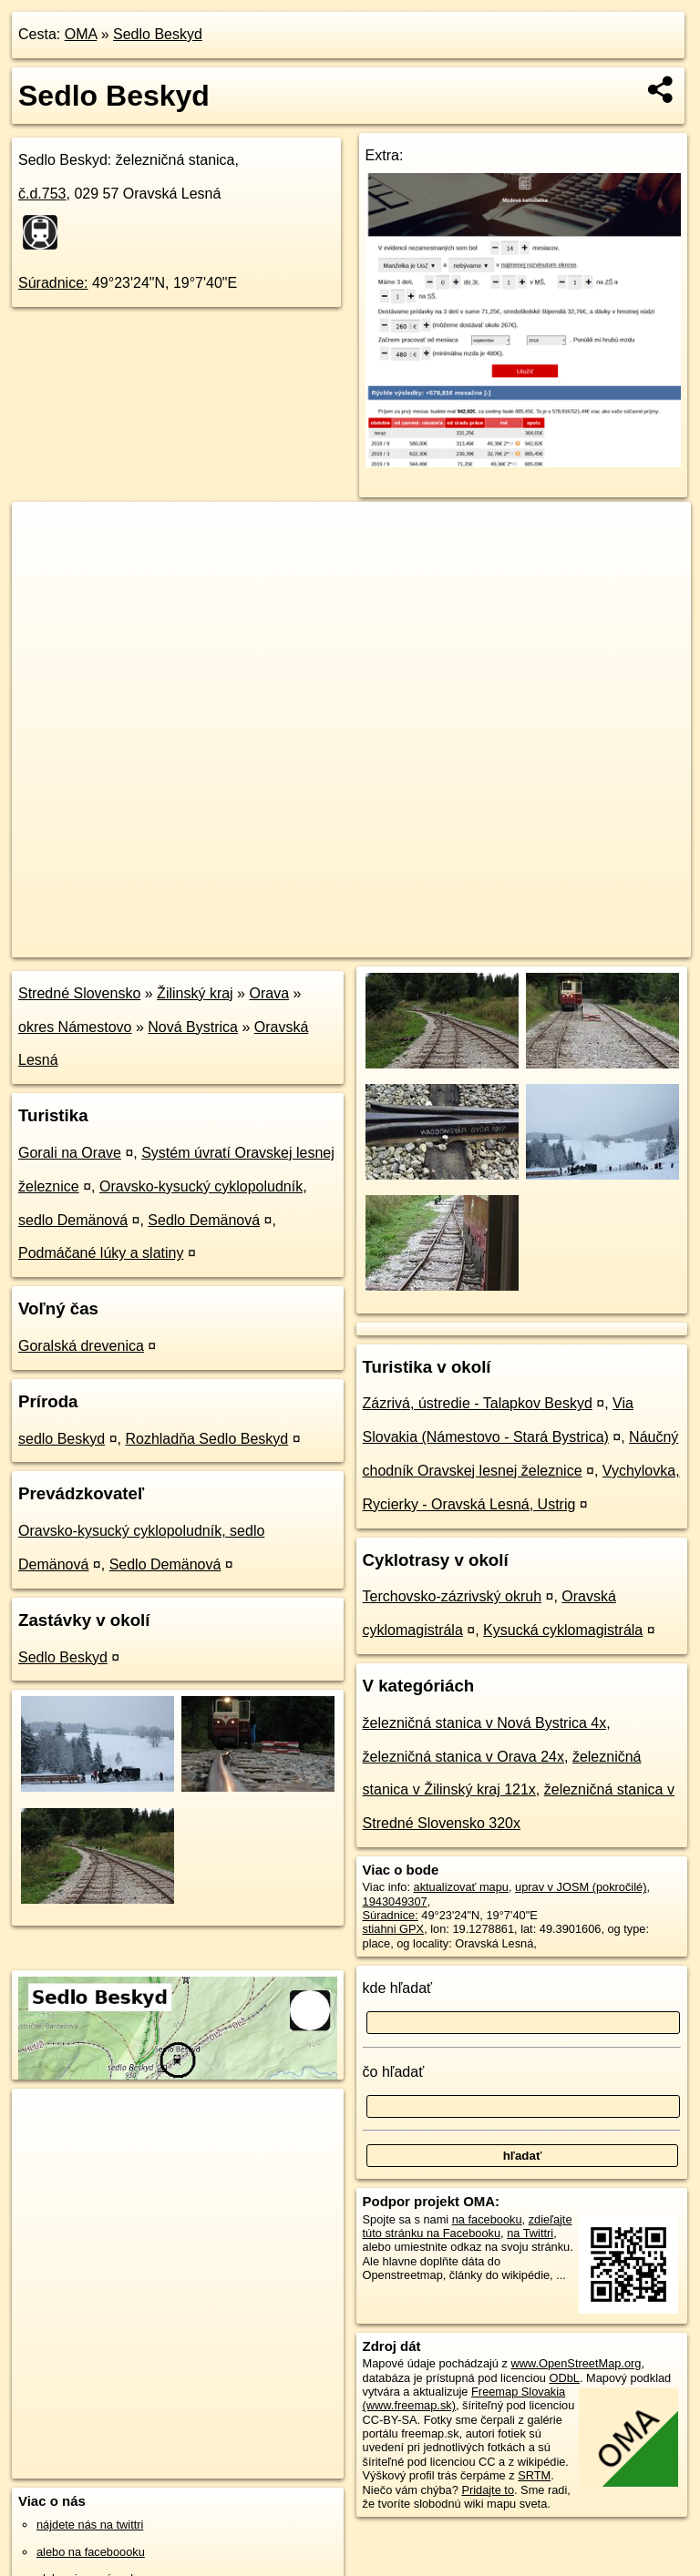 The width and height of the screenshot is (700, 2576). Describe the element at coordinates (467, 2226) in the screenshot. I see `zdieľajte túto stránku na Facebooku` at that location.